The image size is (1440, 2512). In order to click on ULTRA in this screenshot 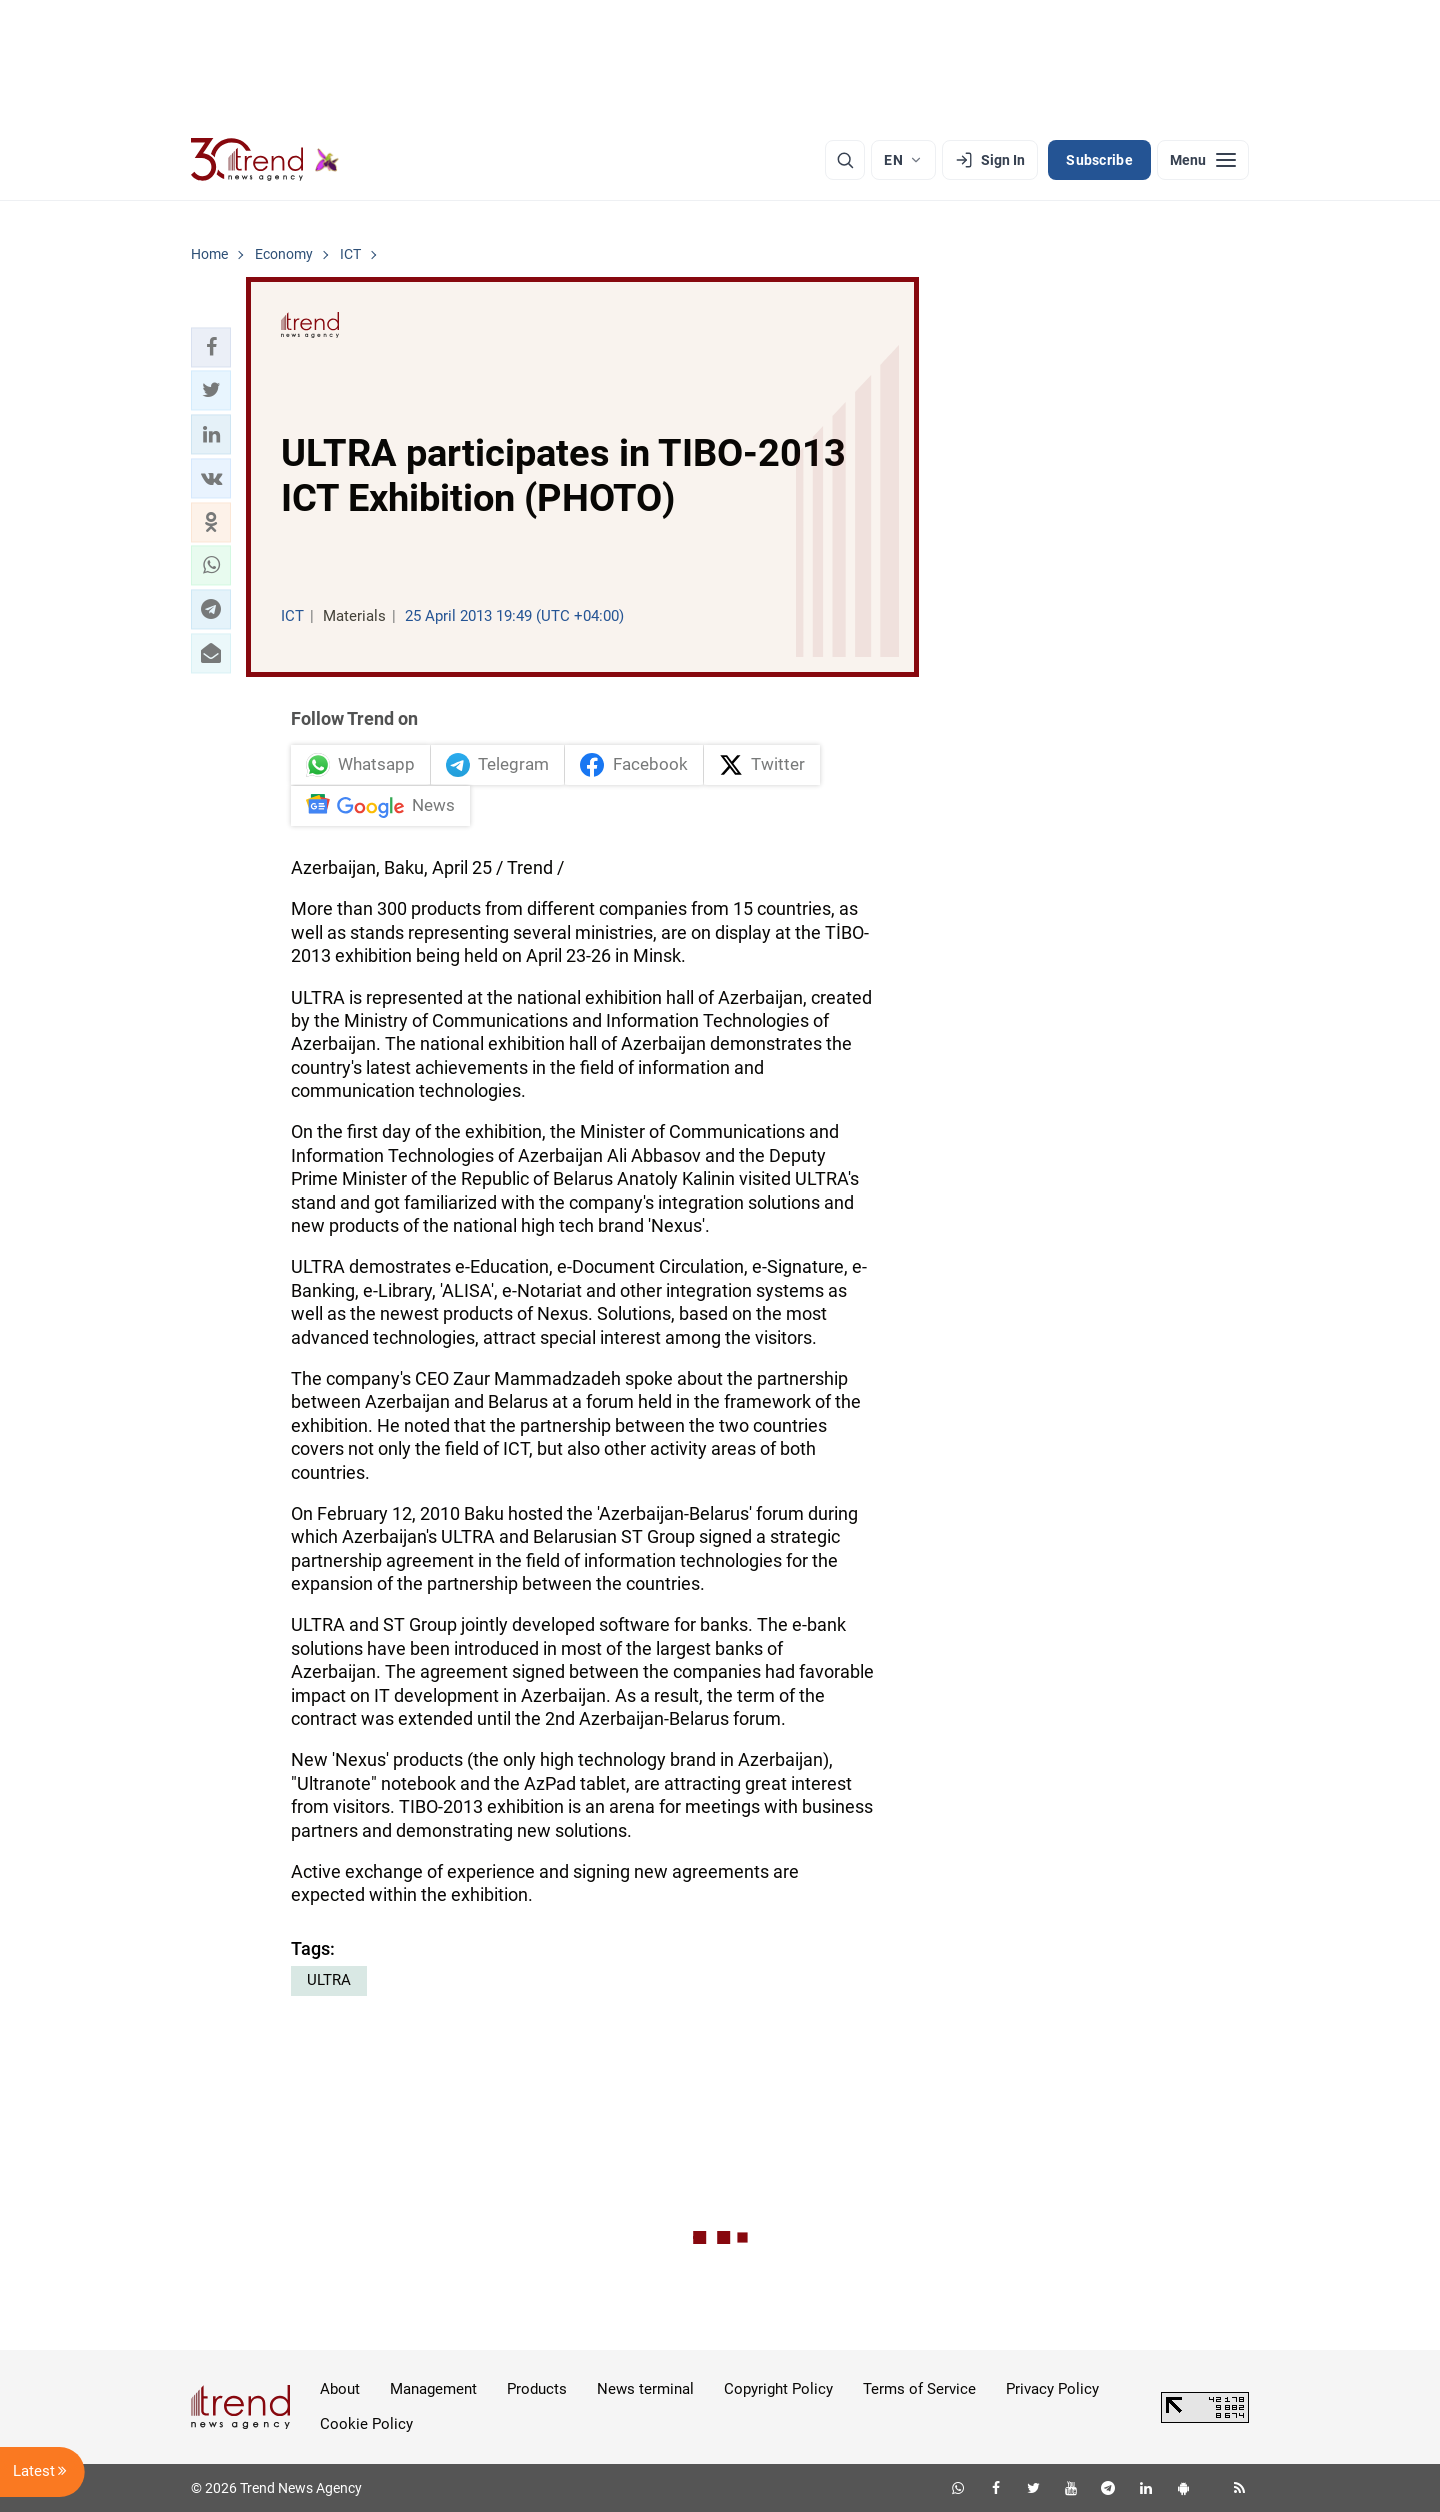, I will do `click(329, 1980)`.